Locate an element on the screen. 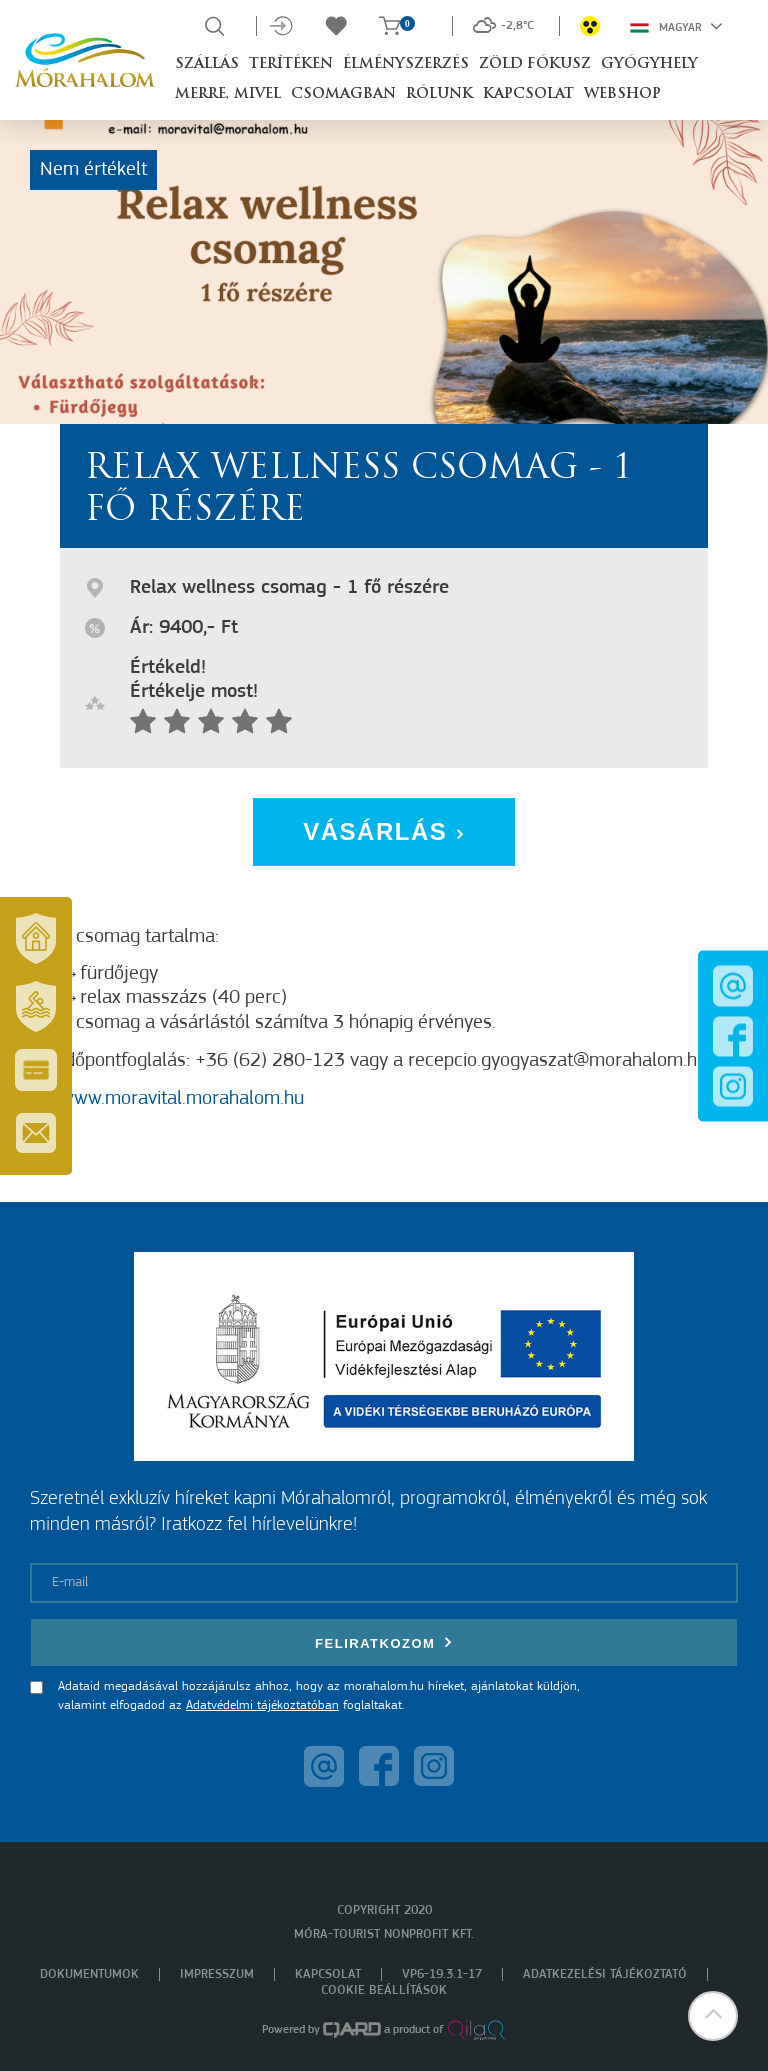 The width and height of the screenshot is (768, 2071). Webshop [button] is located at coordinates (622, 94).